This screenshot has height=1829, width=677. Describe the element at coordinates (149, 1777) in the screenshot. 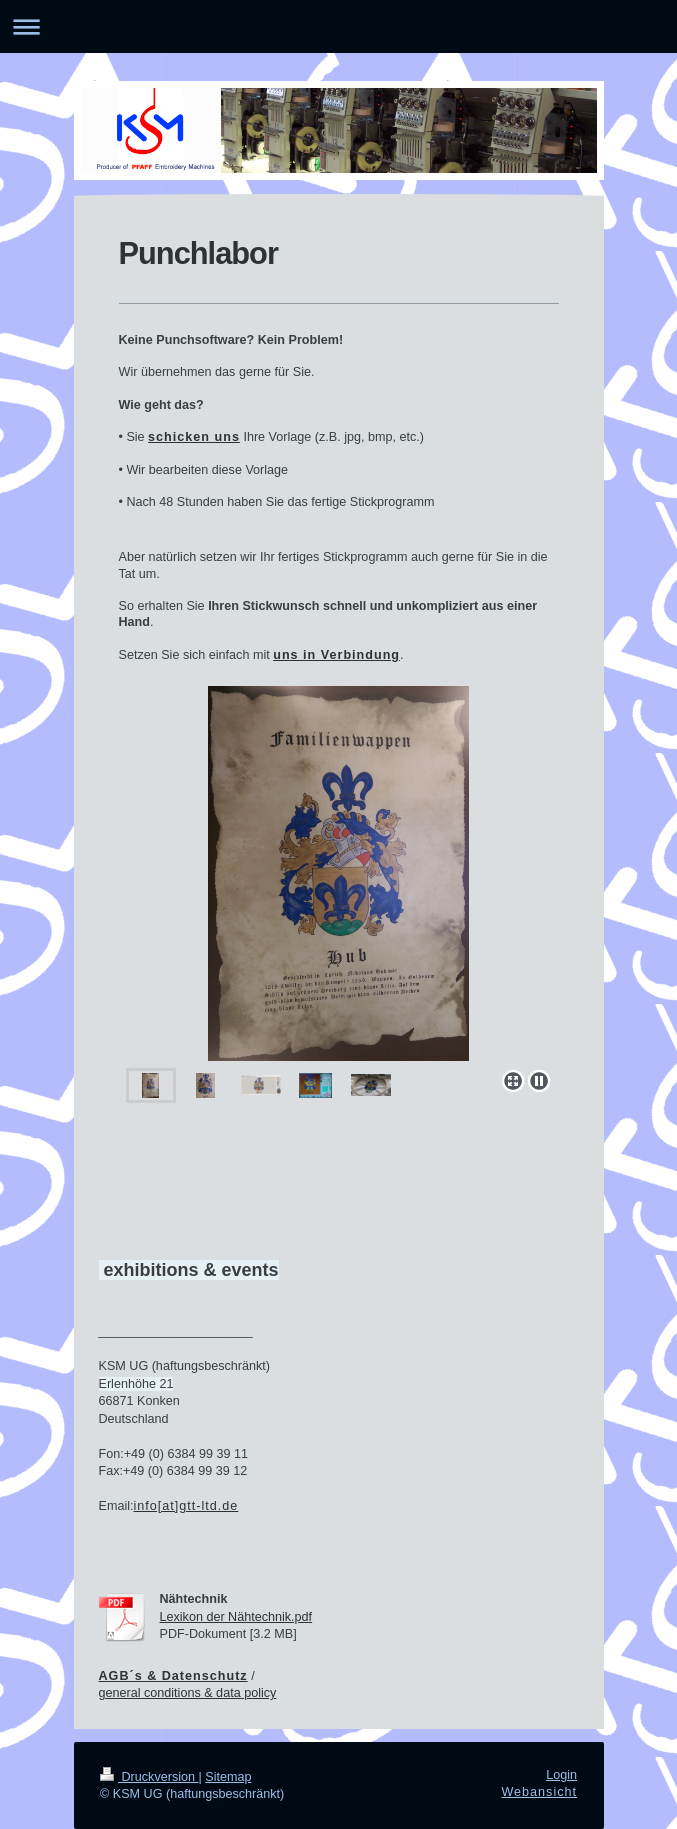

I see `Druckversion` at that location.